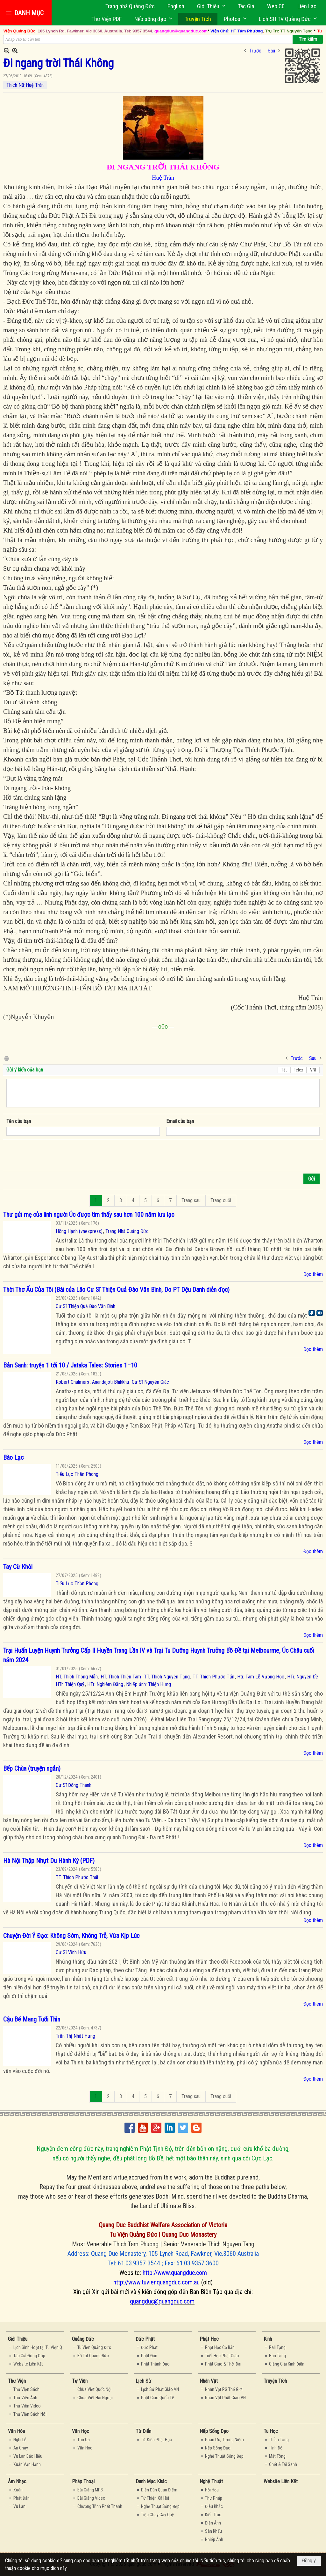 This screenshot has height=2576, width=326. What do you see at coordinates (110, 1382) in the screenshot?
I see `Anandajoti Bhikkhu` at bounding box center [110, 1382].